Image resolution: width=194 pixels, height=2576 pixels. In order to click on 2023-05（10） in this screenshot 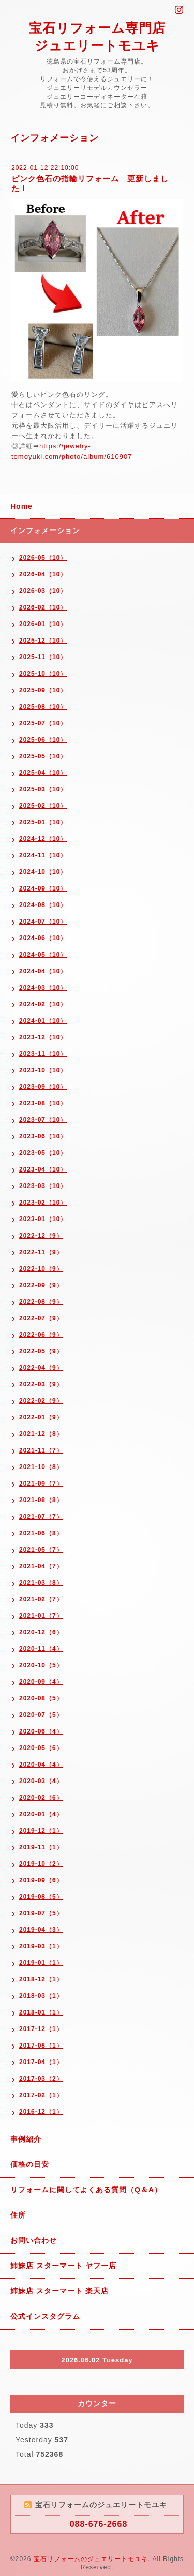, I will do `click(43, 1153)`.